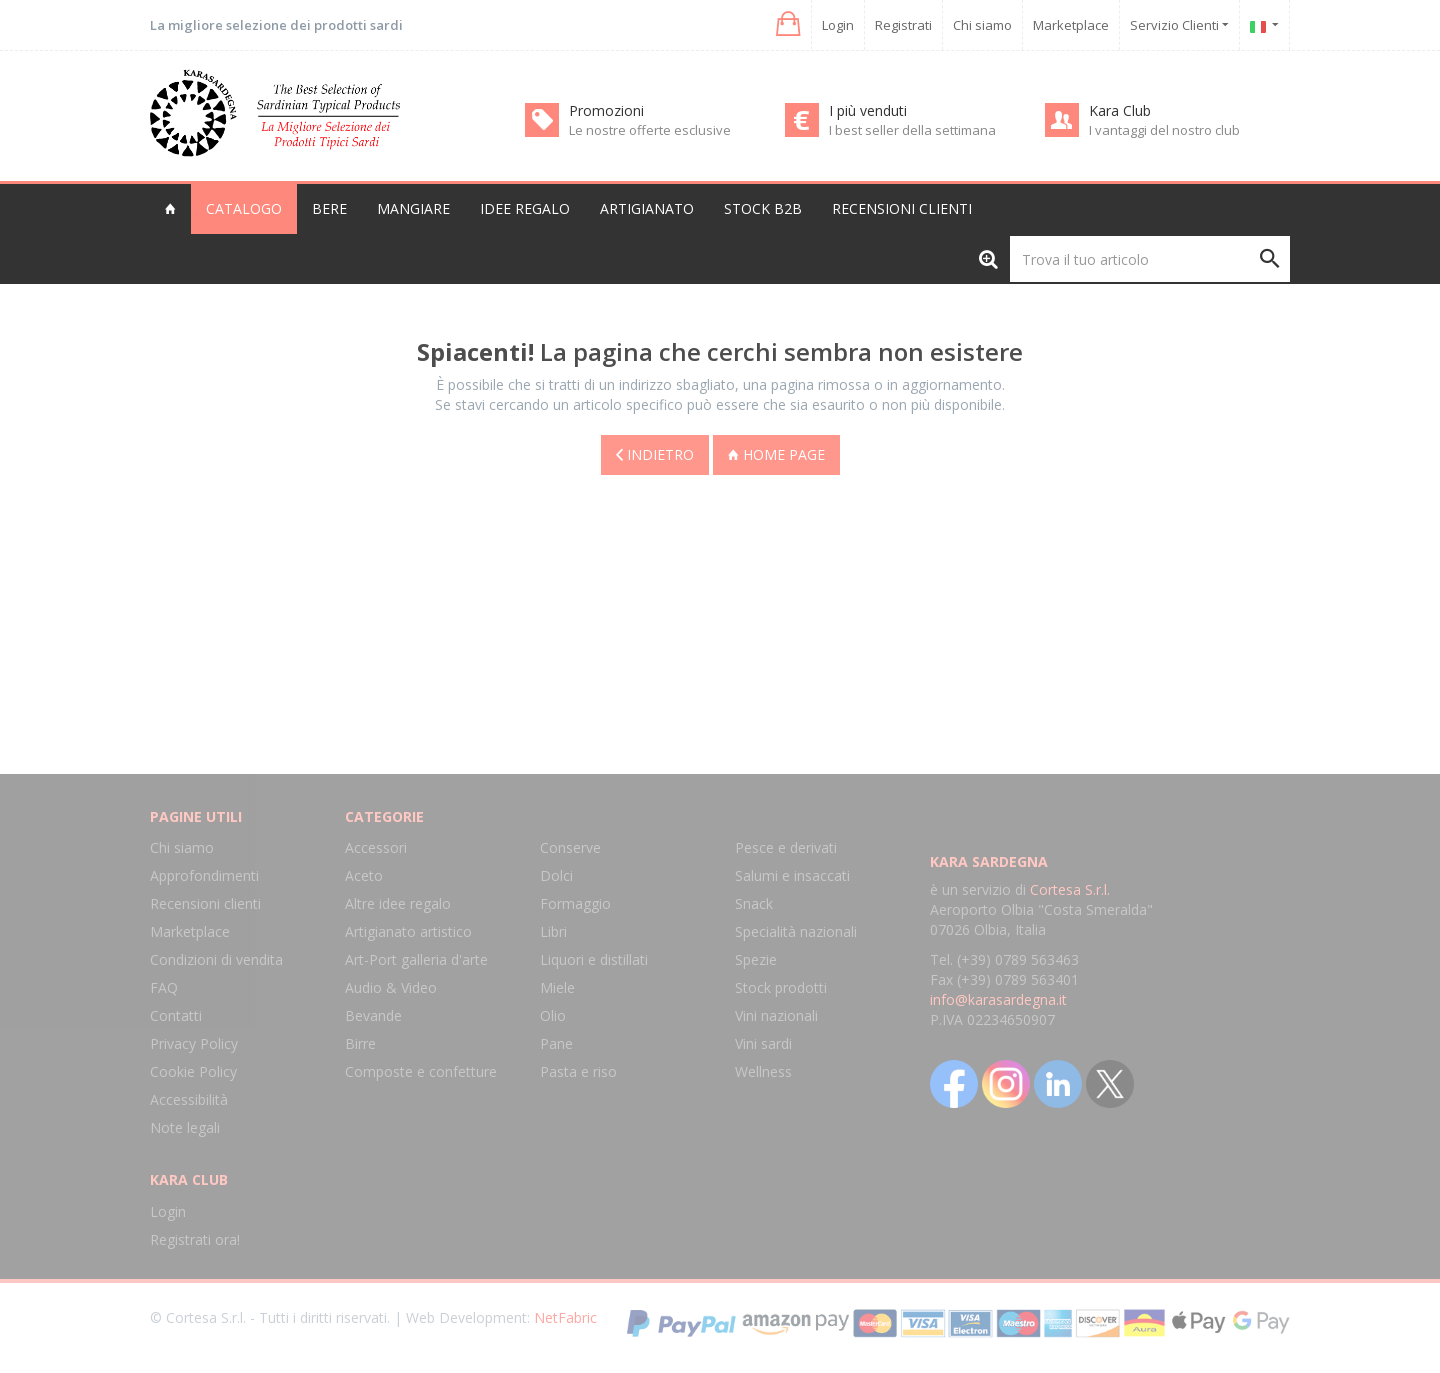 The width and height of the screenshot is (1440, 1373). I want to click on Birre, so click(360, 1043).